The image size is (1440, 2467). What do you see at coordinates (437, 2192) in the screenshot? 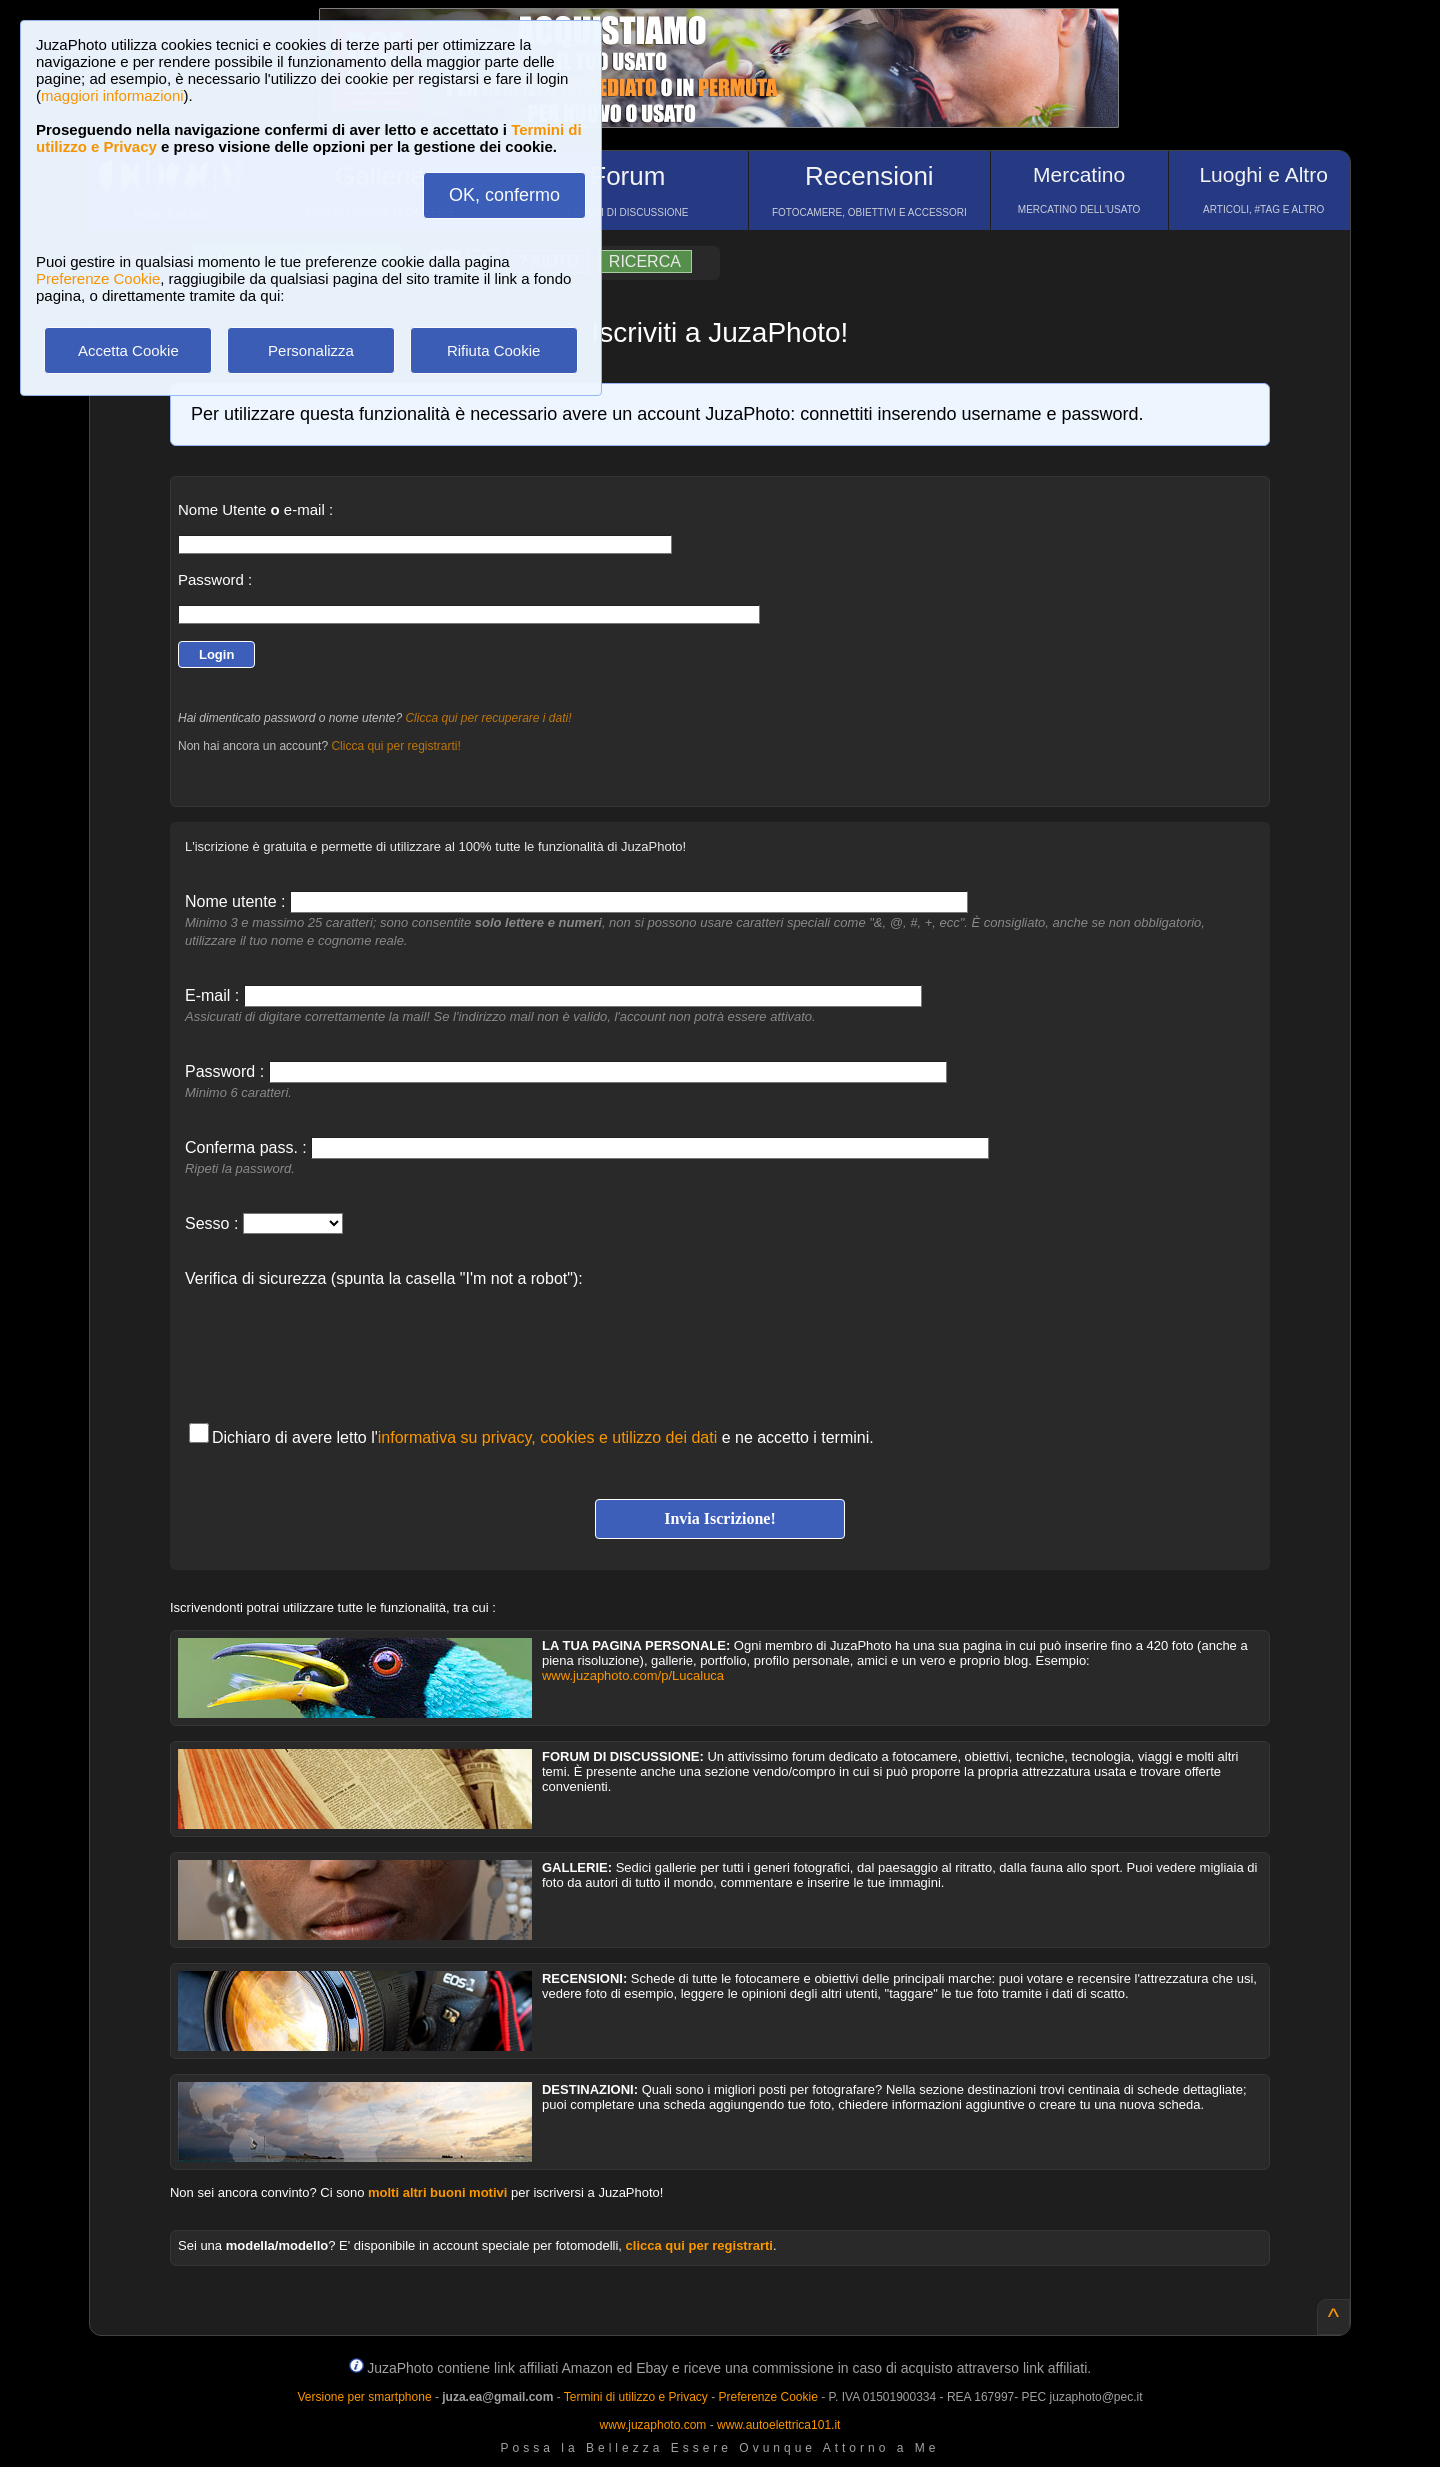
I see `molti altri buoni motivi` at bounding box center [437, 2192].